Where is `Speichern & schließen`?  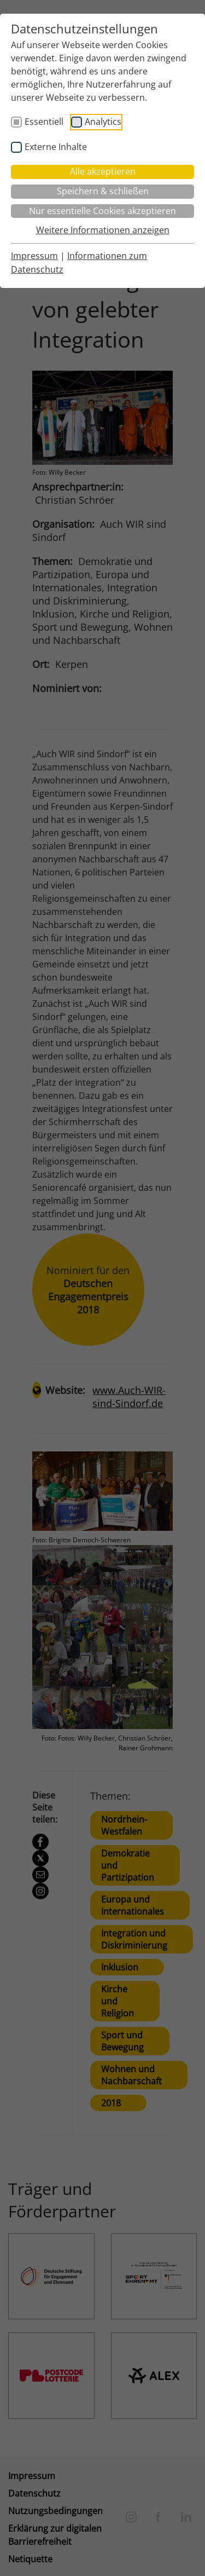
Speichern & schließen is located at coordinates (103, 191).